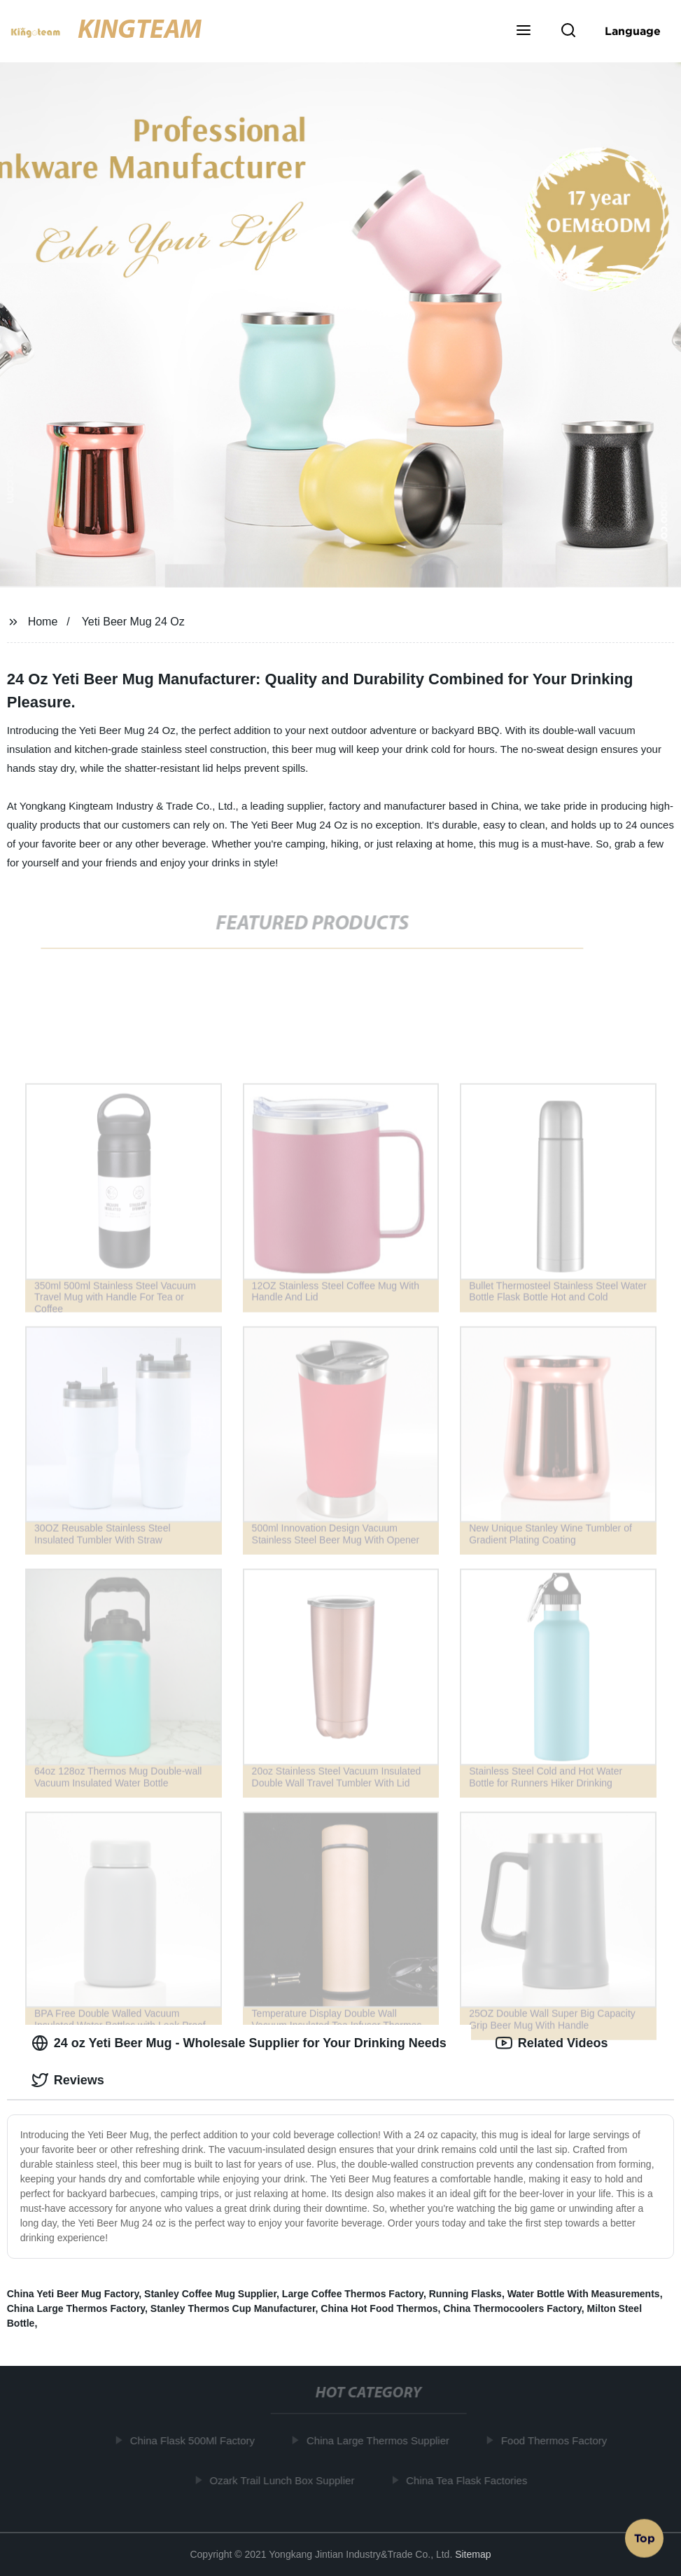  Describe the element at coordinates (285, 2480) in the screenshot. I see `Ozark Trail Lunch Box Supplier` at that location.